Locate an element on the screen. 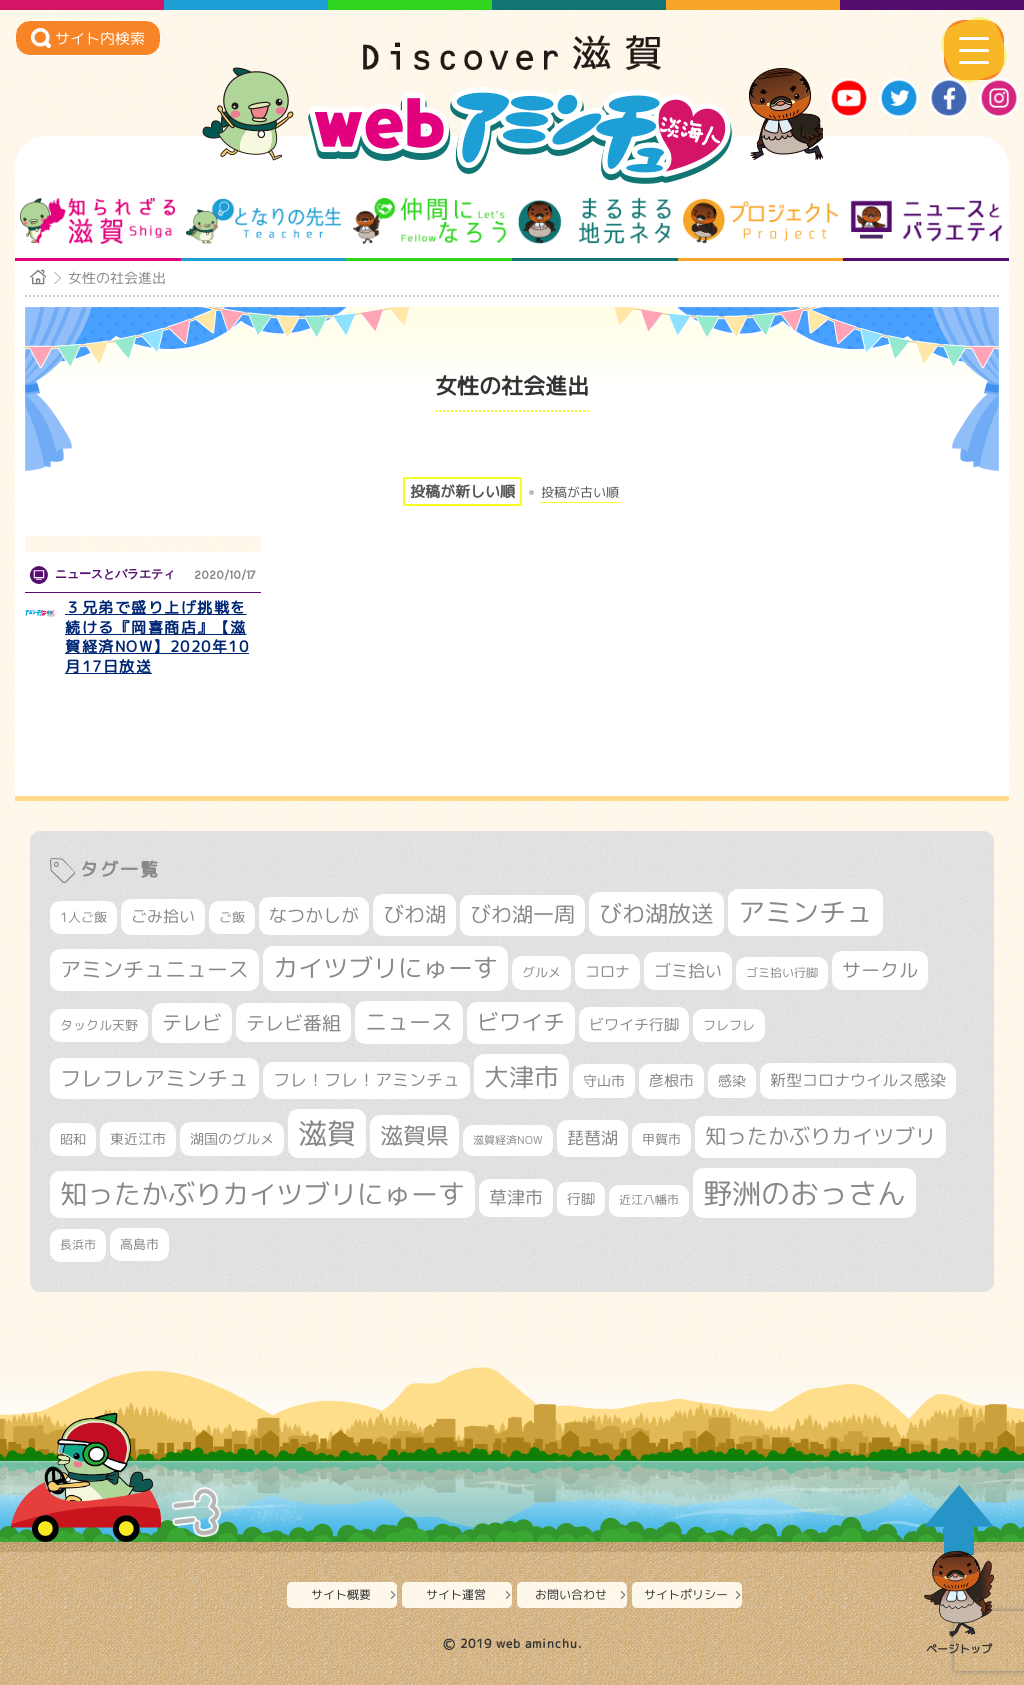  東近江市 [東近江市 (355個の項目)] is located at coordinates (138, 1139).